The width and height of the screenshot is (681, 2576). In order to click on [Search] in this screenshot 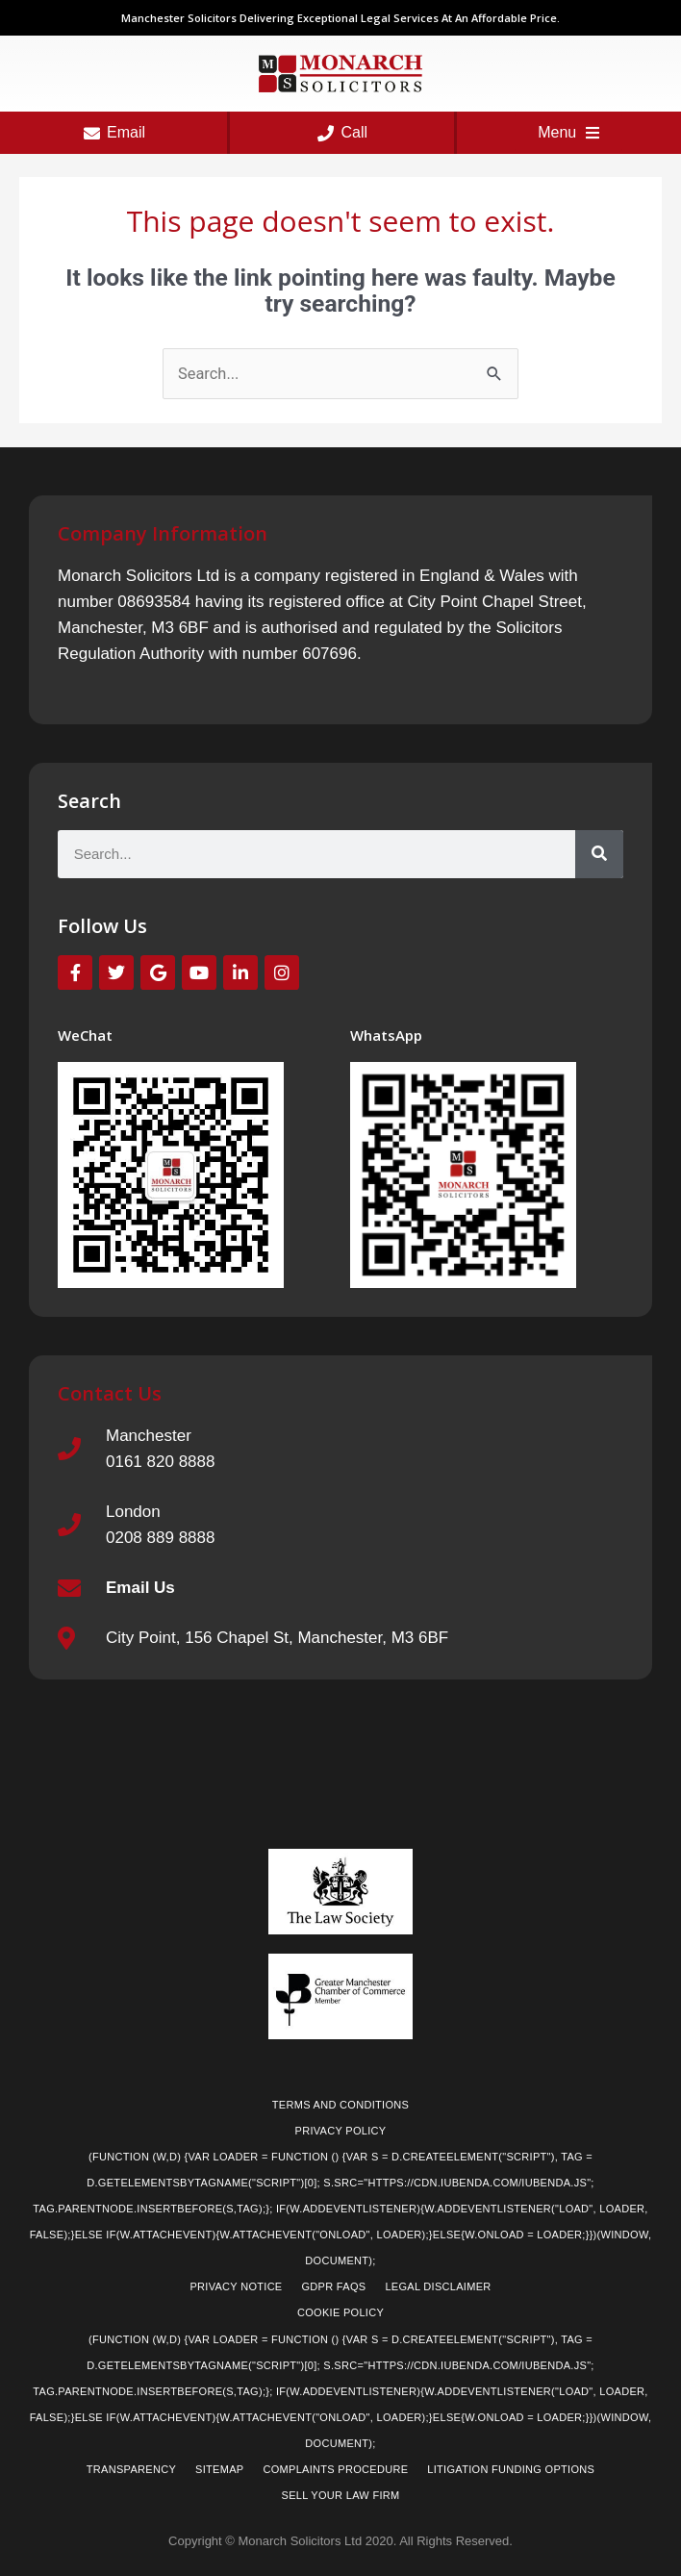, I will do `click(599, 854)`.